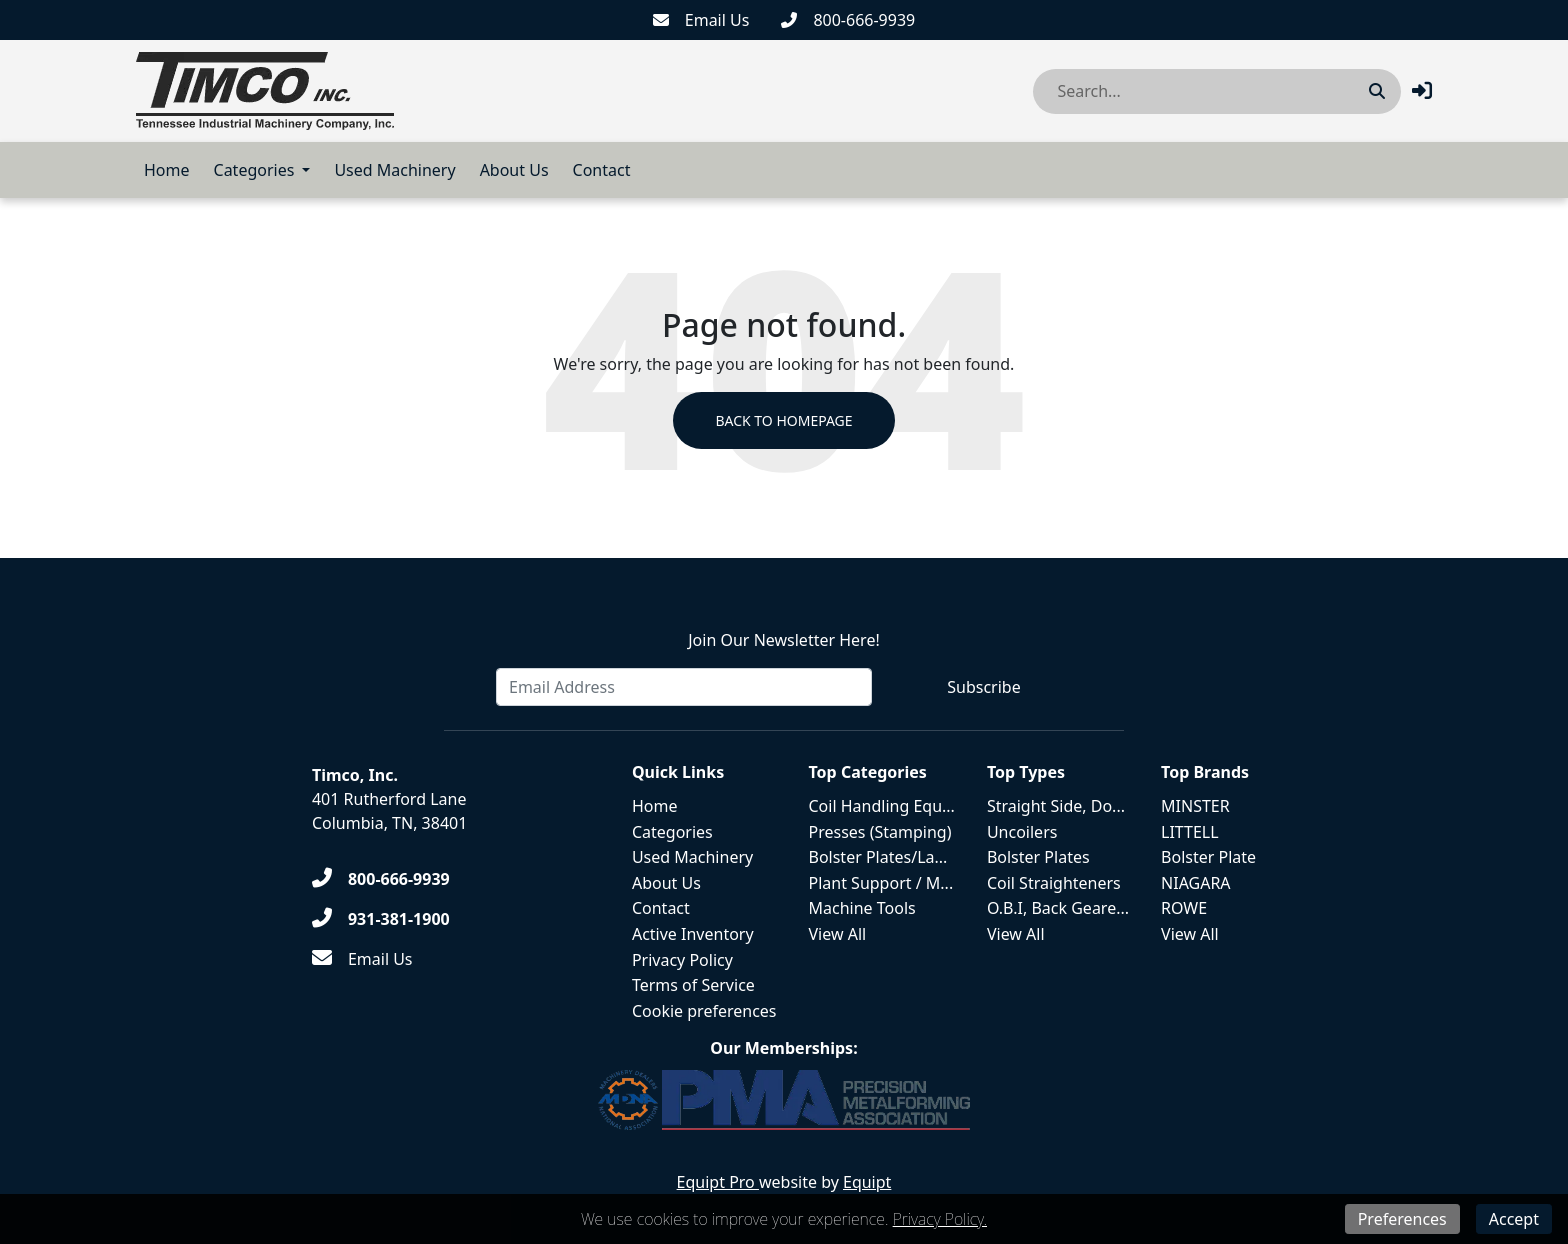  I want to click on Uncoilers, so click(1022, 832).